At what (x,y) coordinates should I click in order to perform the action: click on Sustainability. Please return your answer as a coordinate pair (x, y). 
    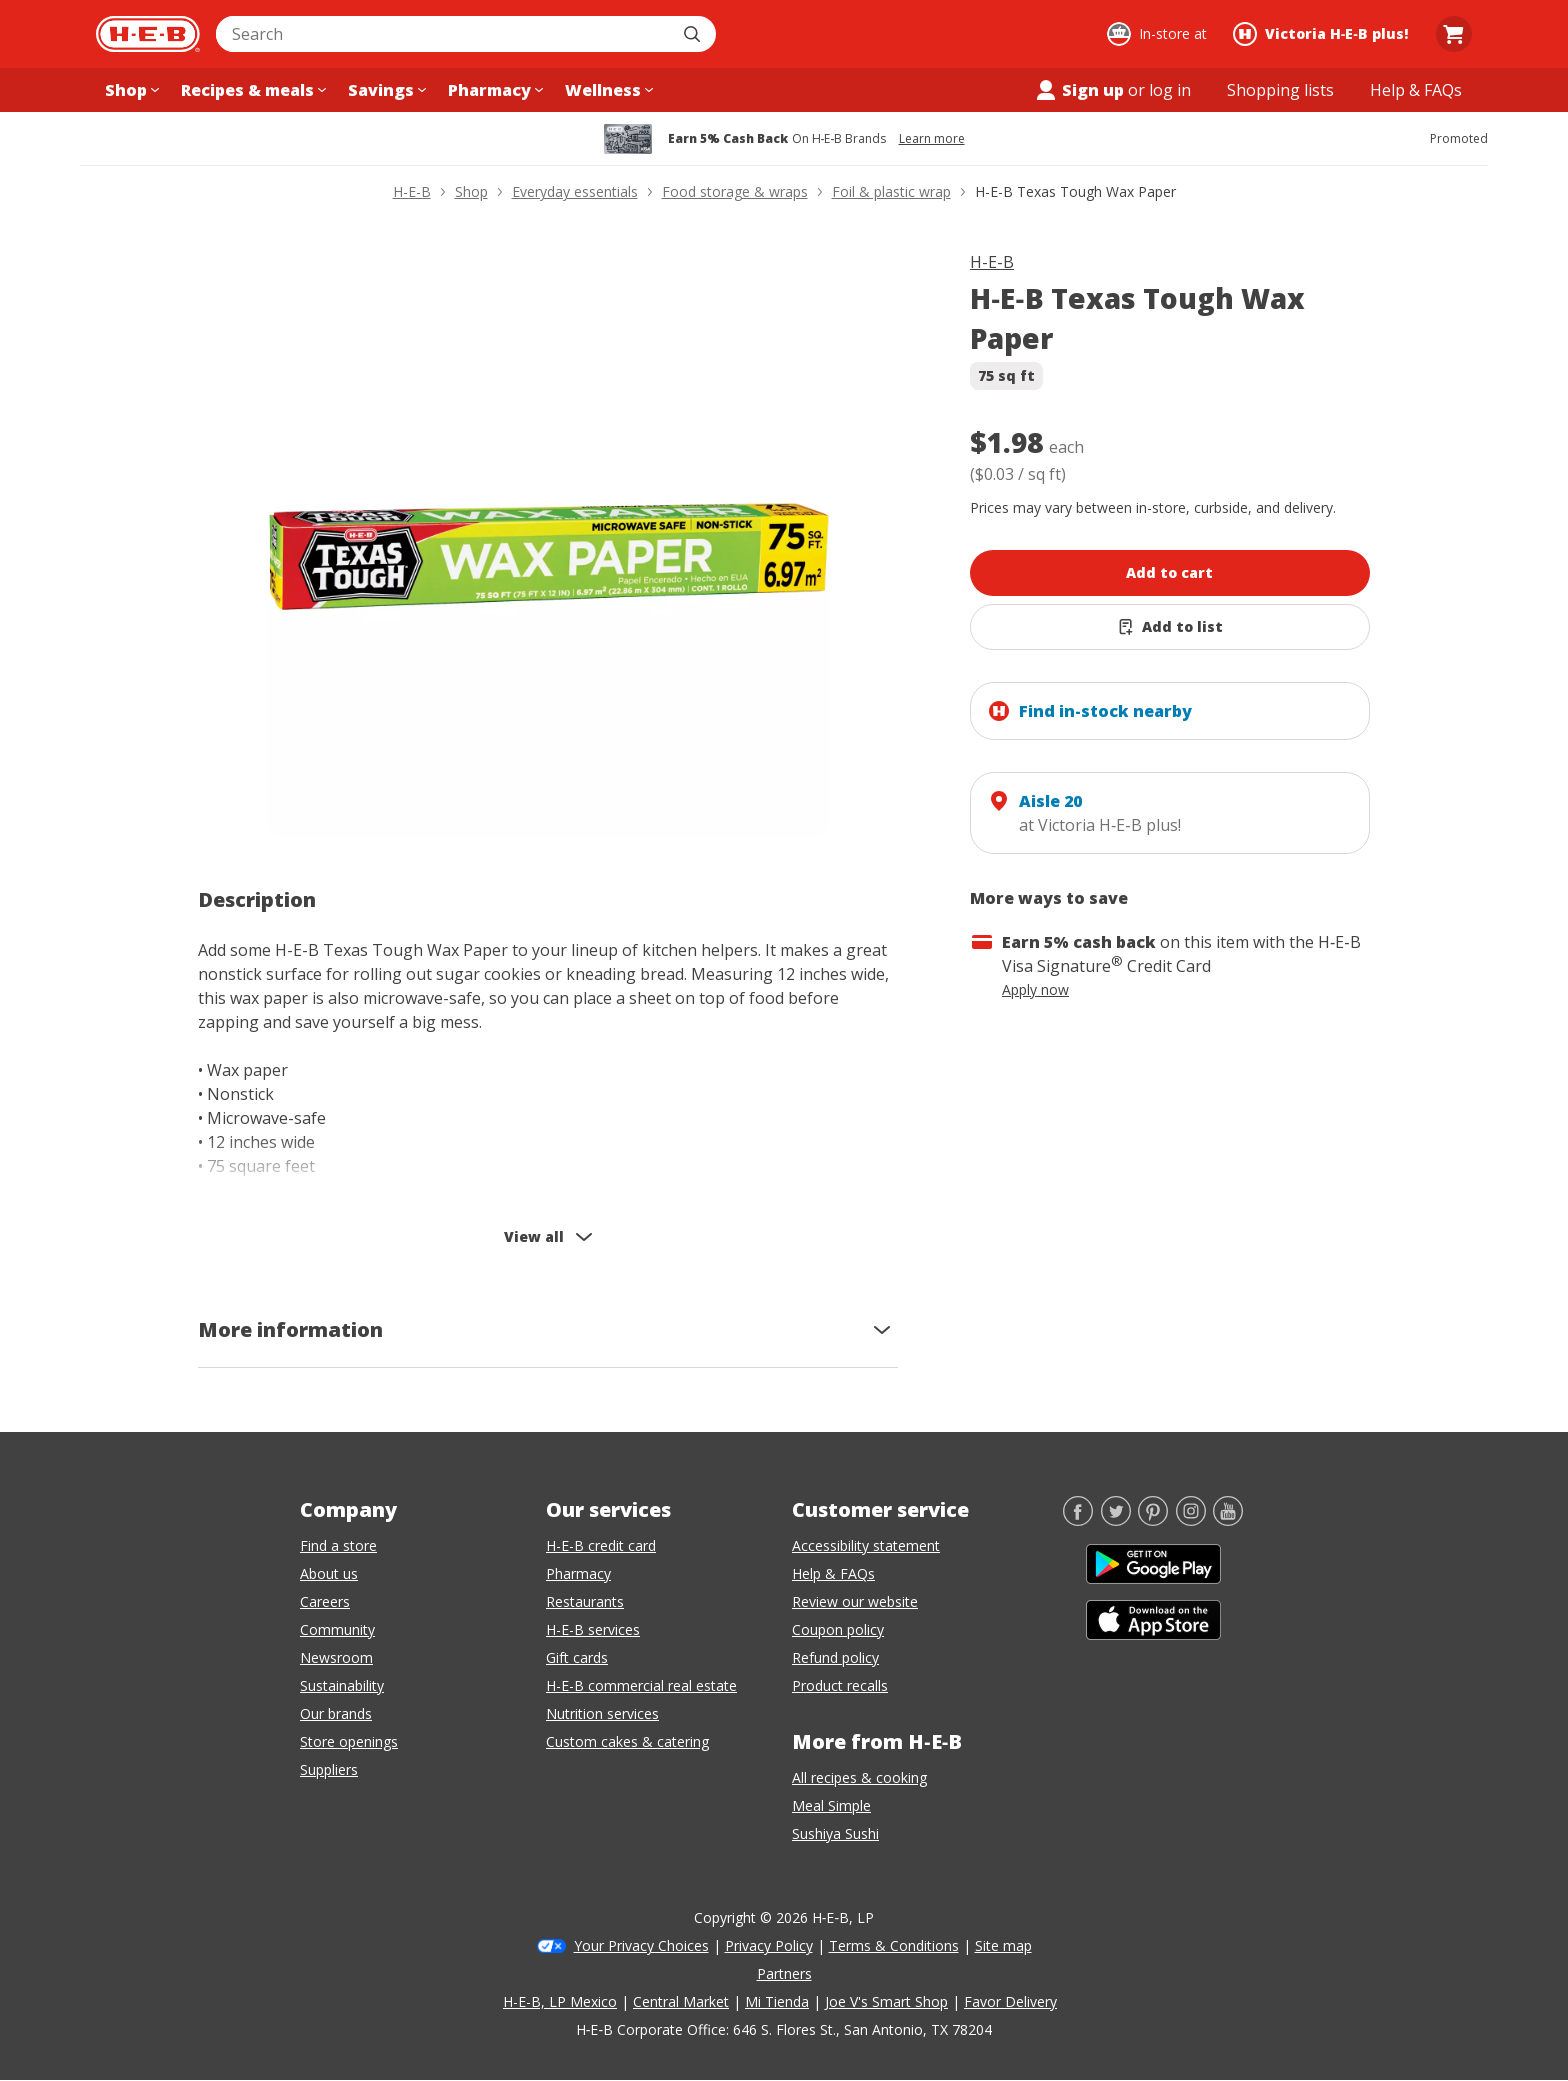
    Looking at the image, I should click on (342, 1685).